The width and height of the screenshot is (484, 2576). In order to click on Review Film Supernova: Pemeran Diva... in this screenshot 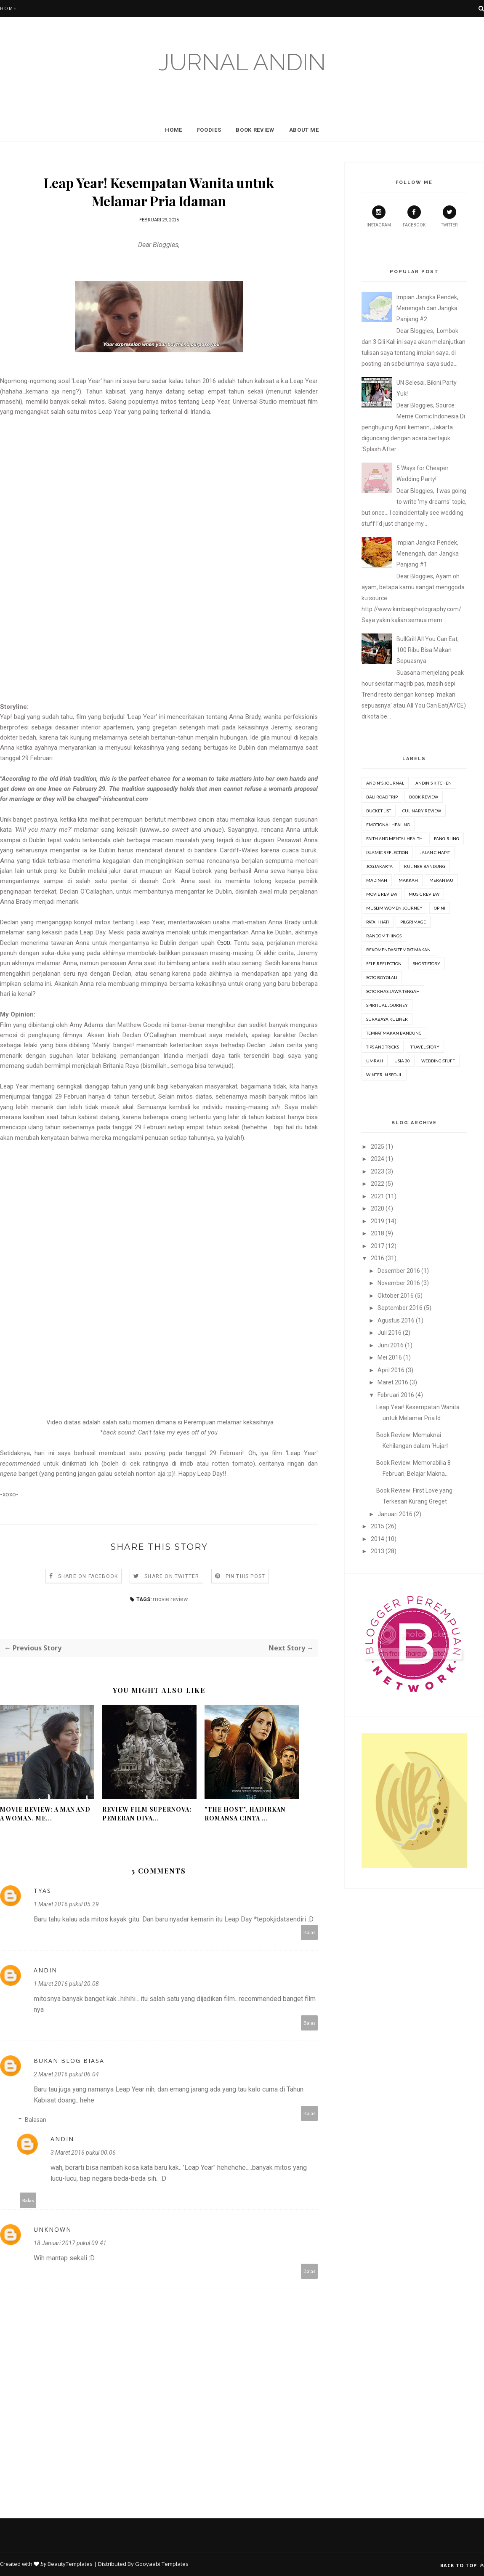, I will do `click(146, 1813)`.